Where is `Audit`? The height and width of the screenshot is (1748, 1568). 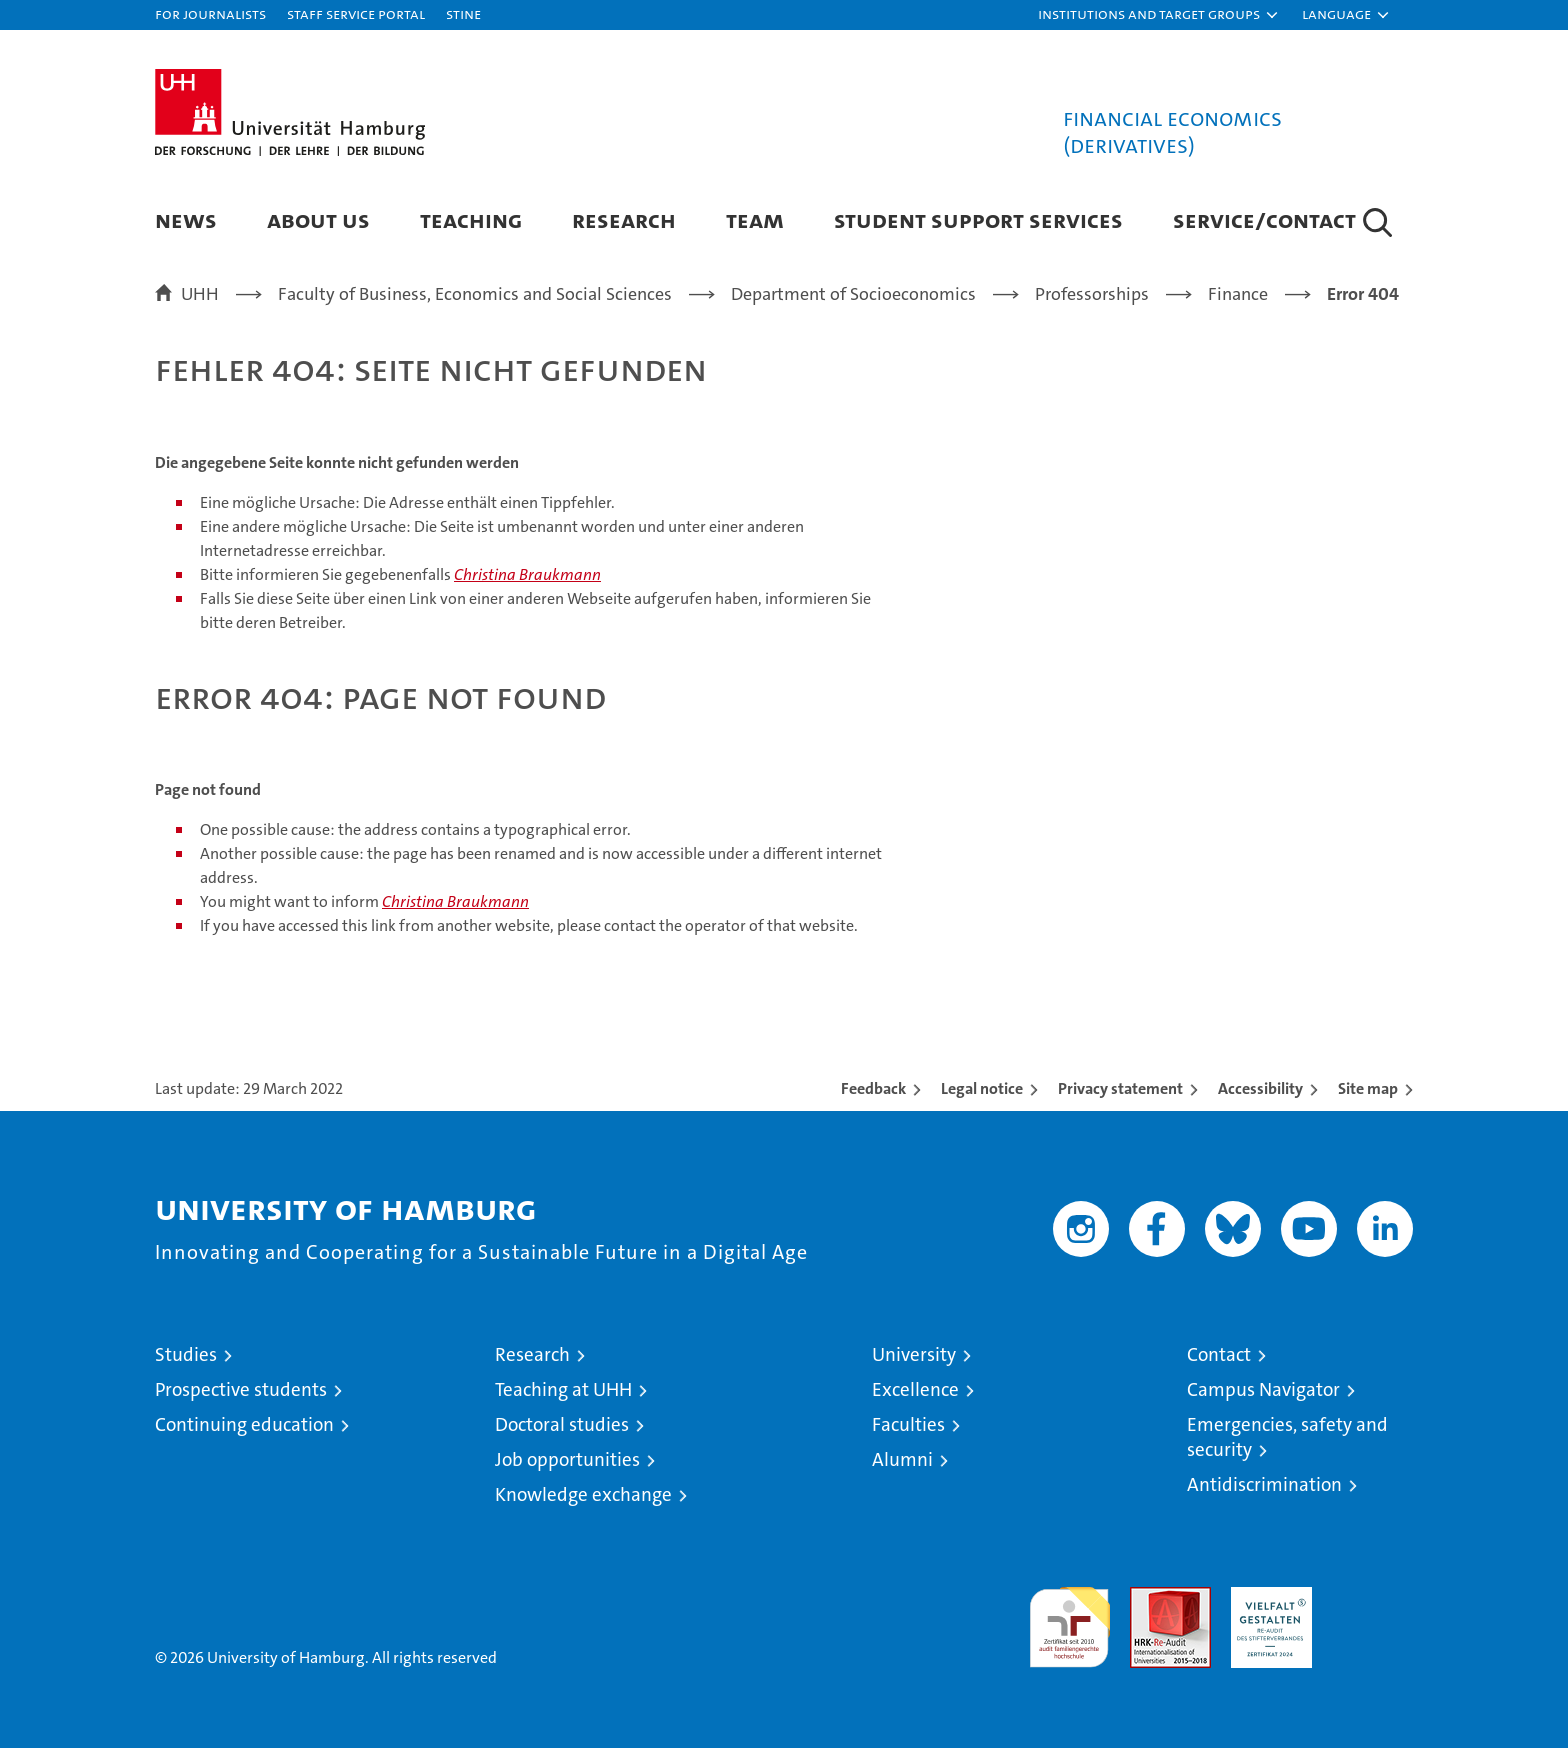 Audit is located at coordinates (1149, 1597).